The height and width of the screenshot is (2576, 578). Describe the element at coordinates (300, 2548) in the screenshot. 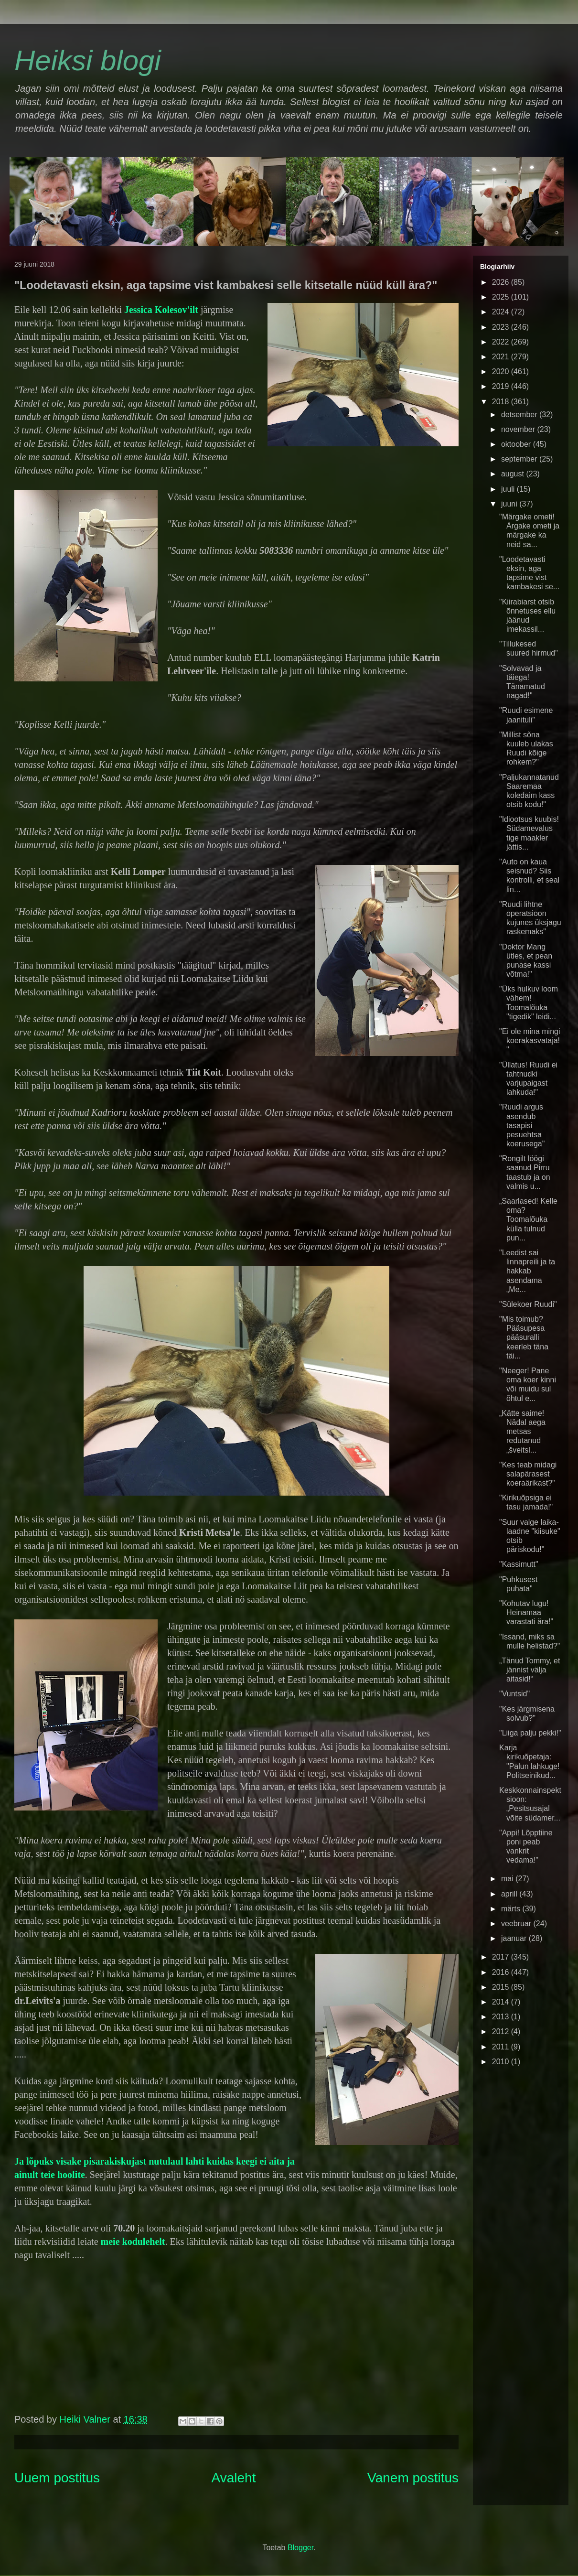

I see `Blogger` at that location.